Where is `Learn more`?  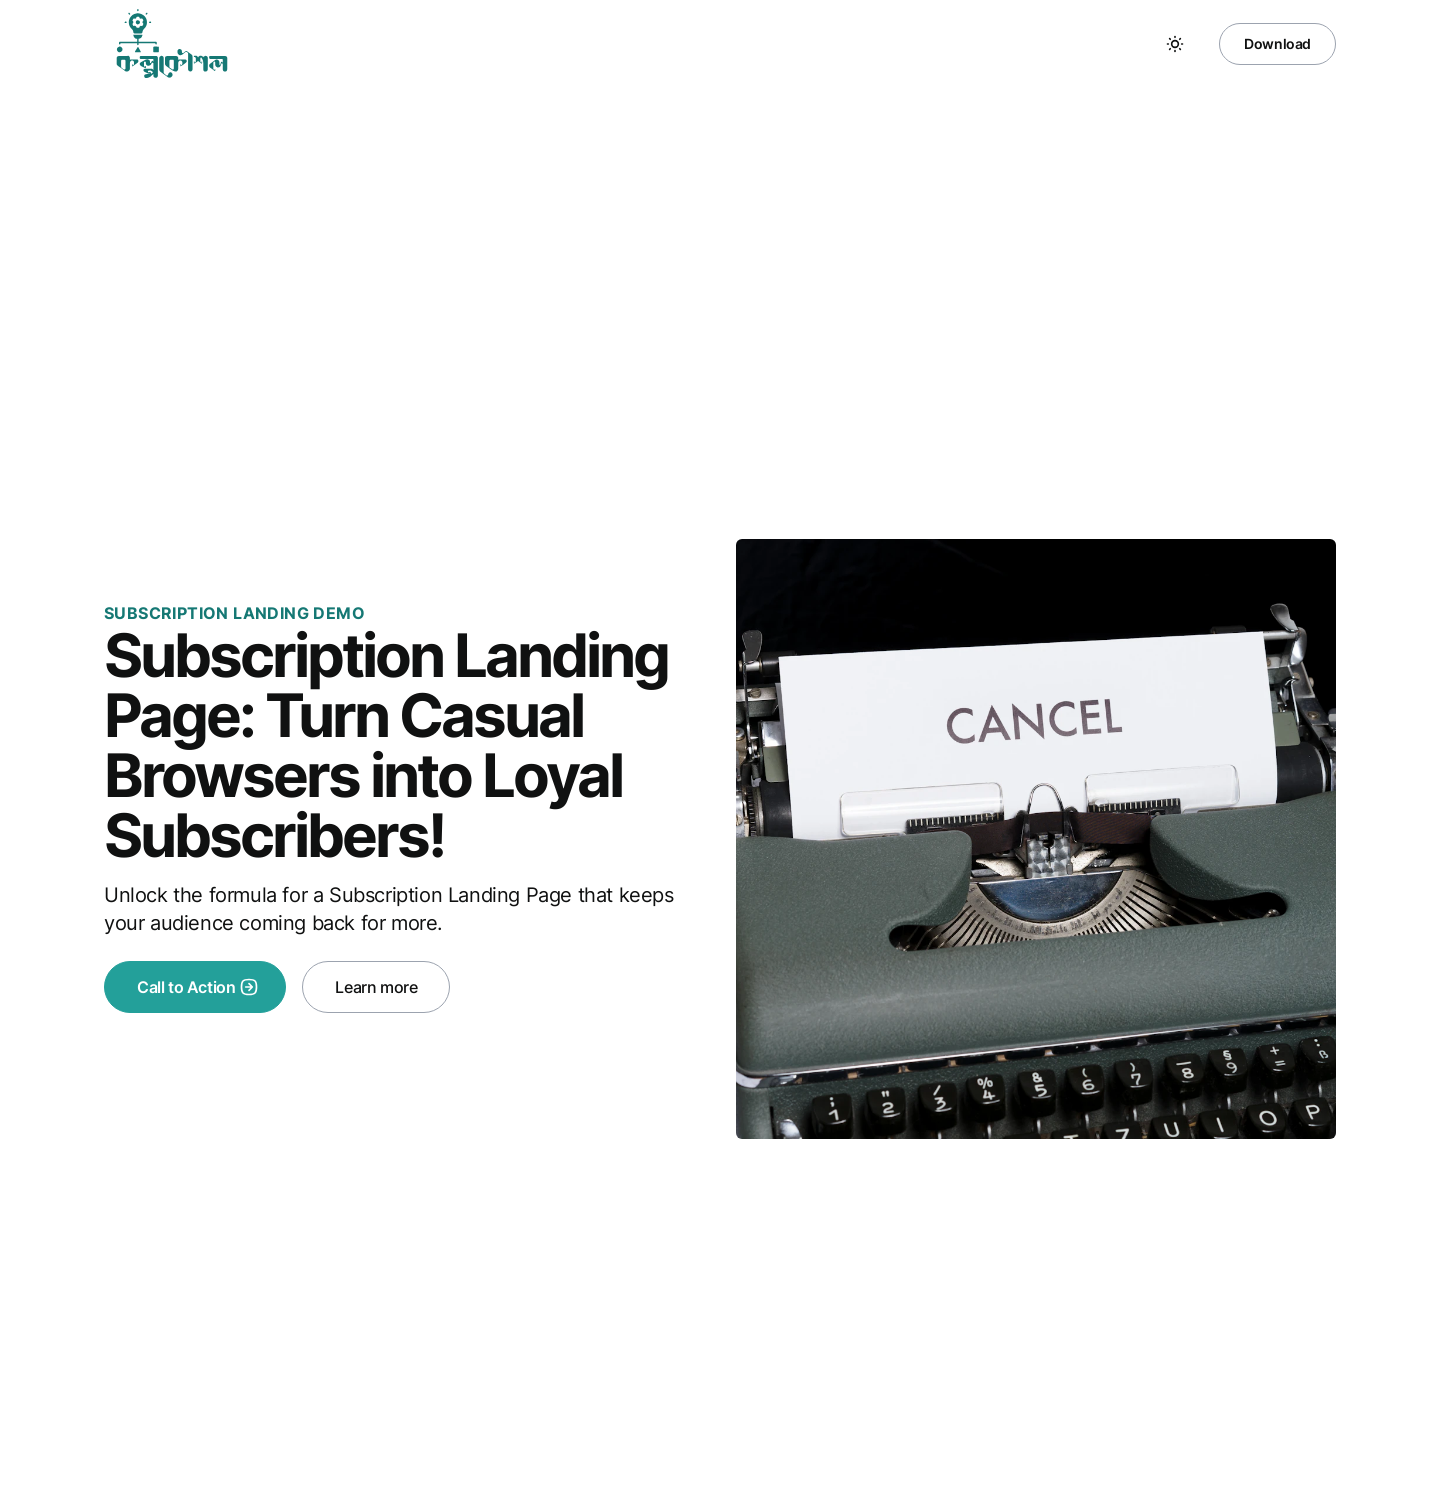 Learn more is located at coordinates (376, 987).